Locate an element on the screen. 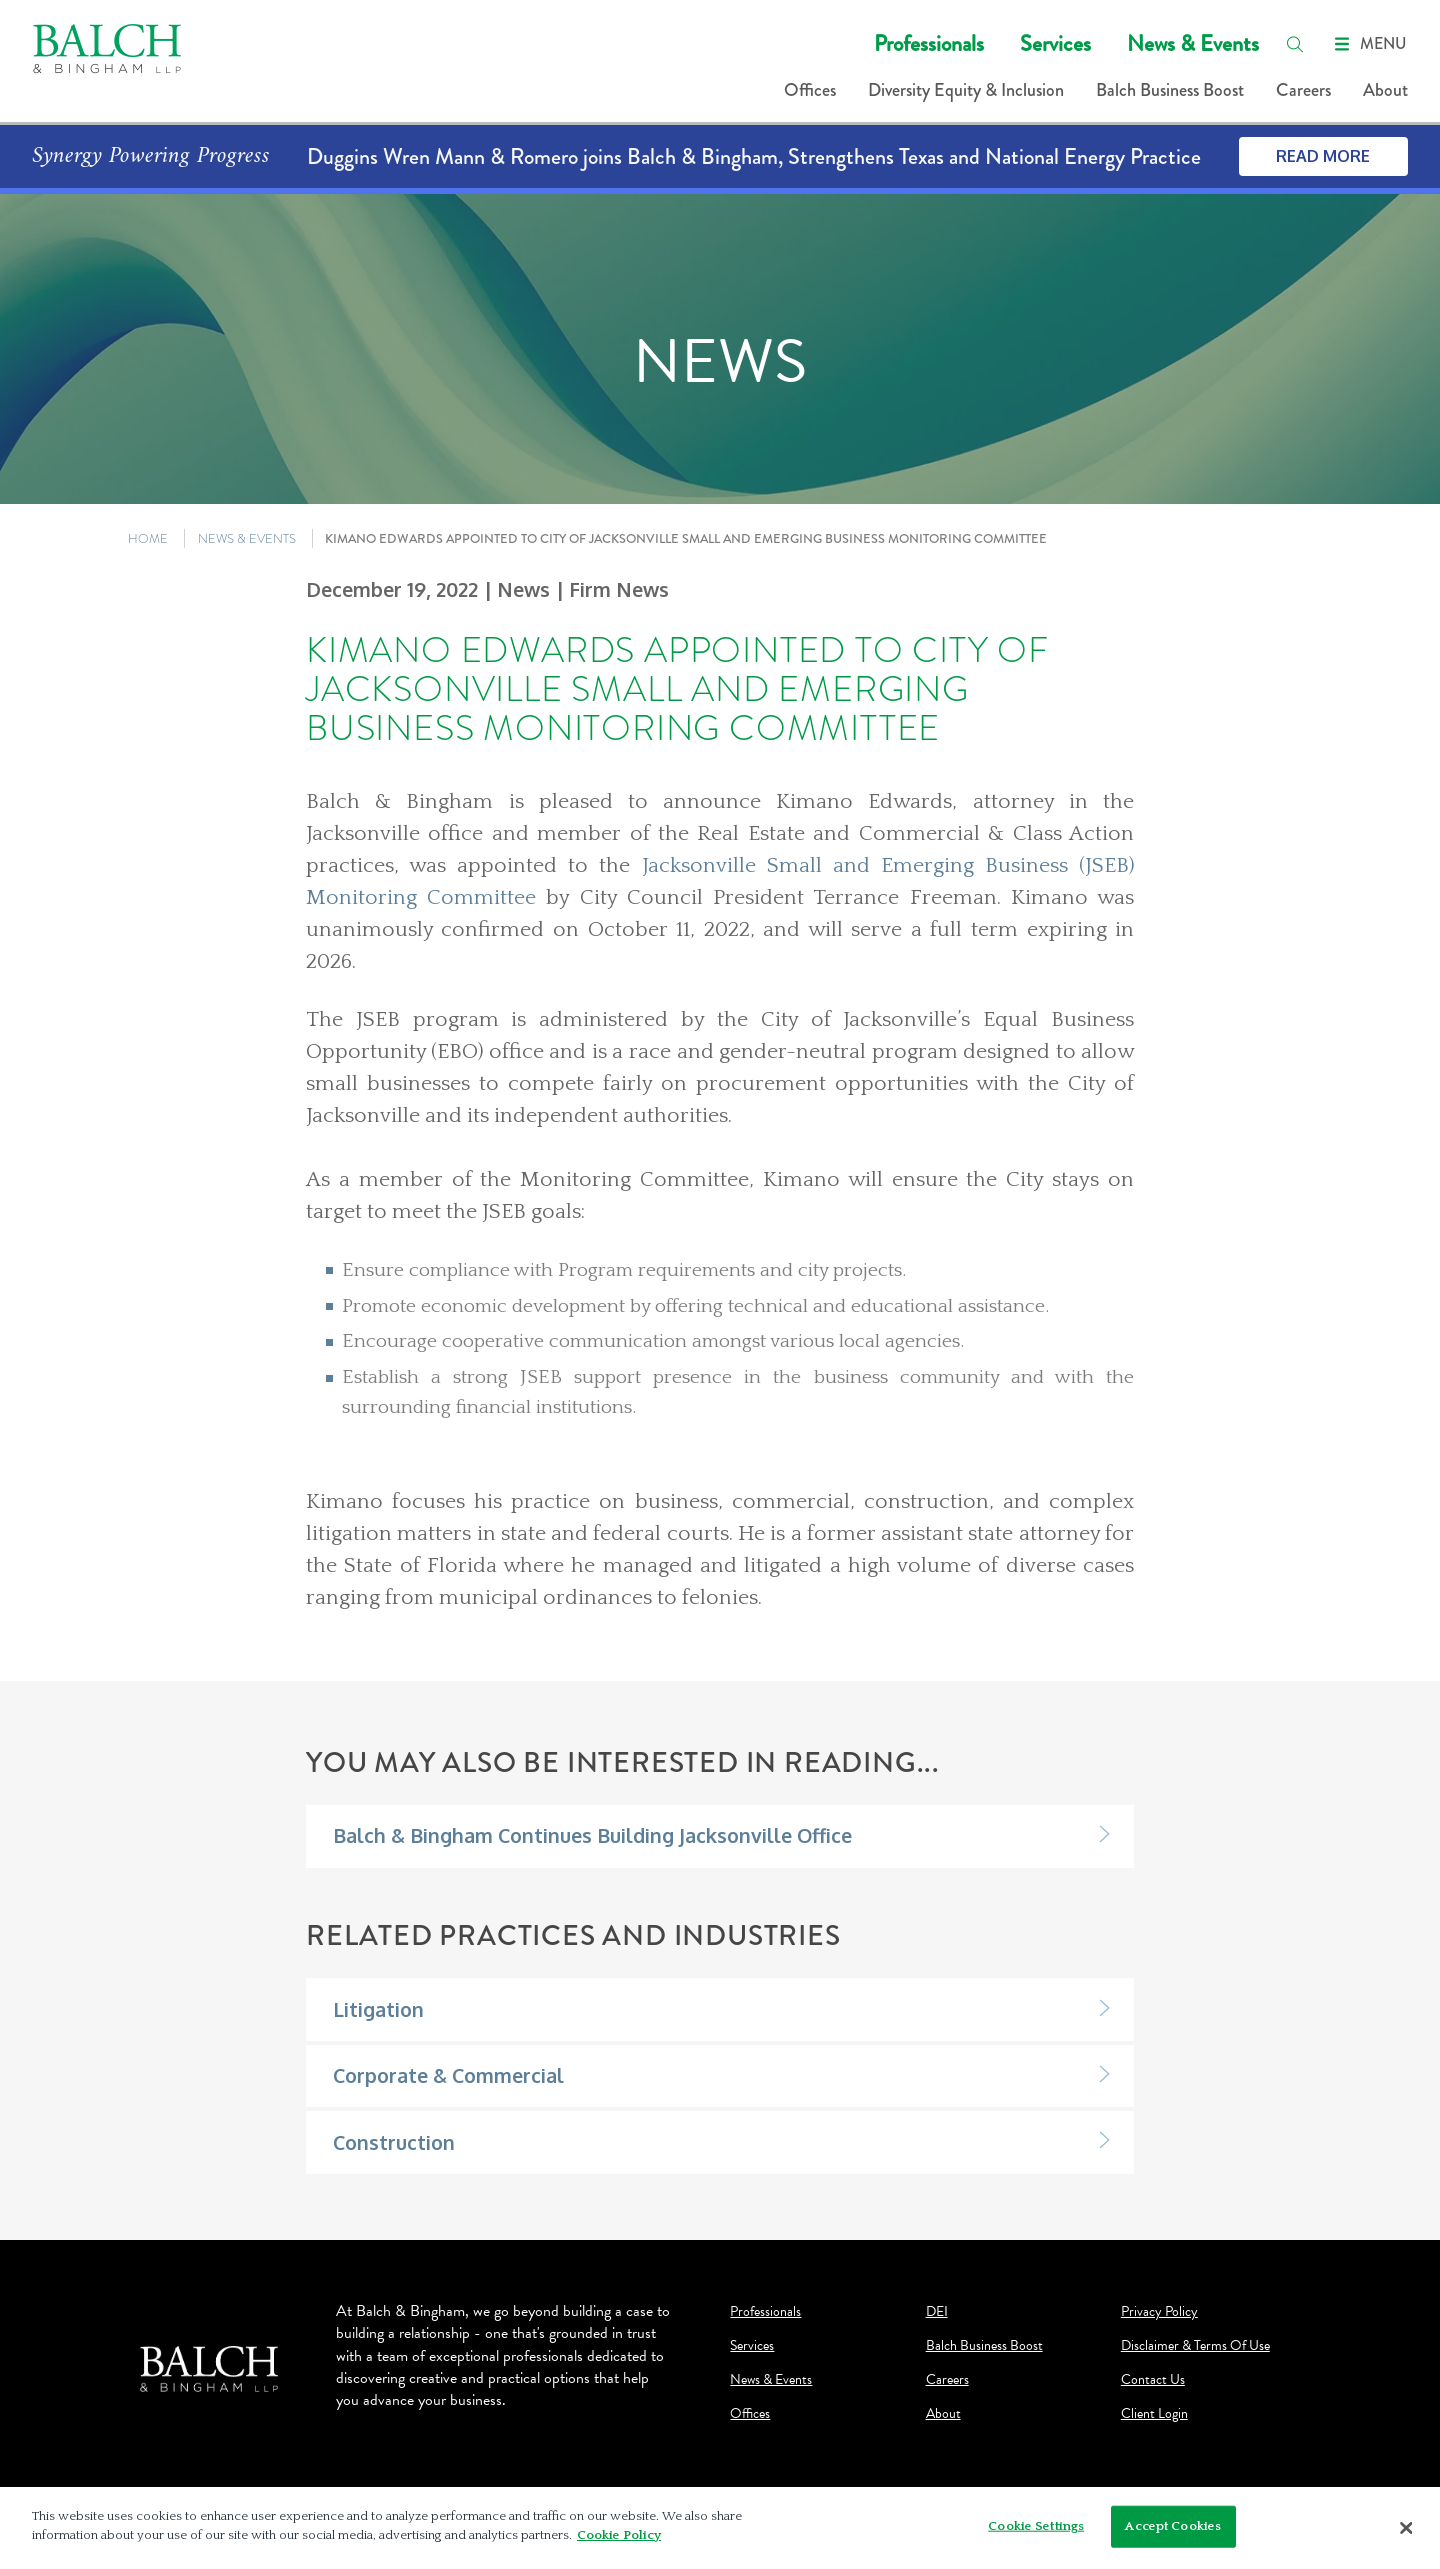 This screenshot has height=2569, width=1440. Cookie Policy is located at coordinates (619, 2538).